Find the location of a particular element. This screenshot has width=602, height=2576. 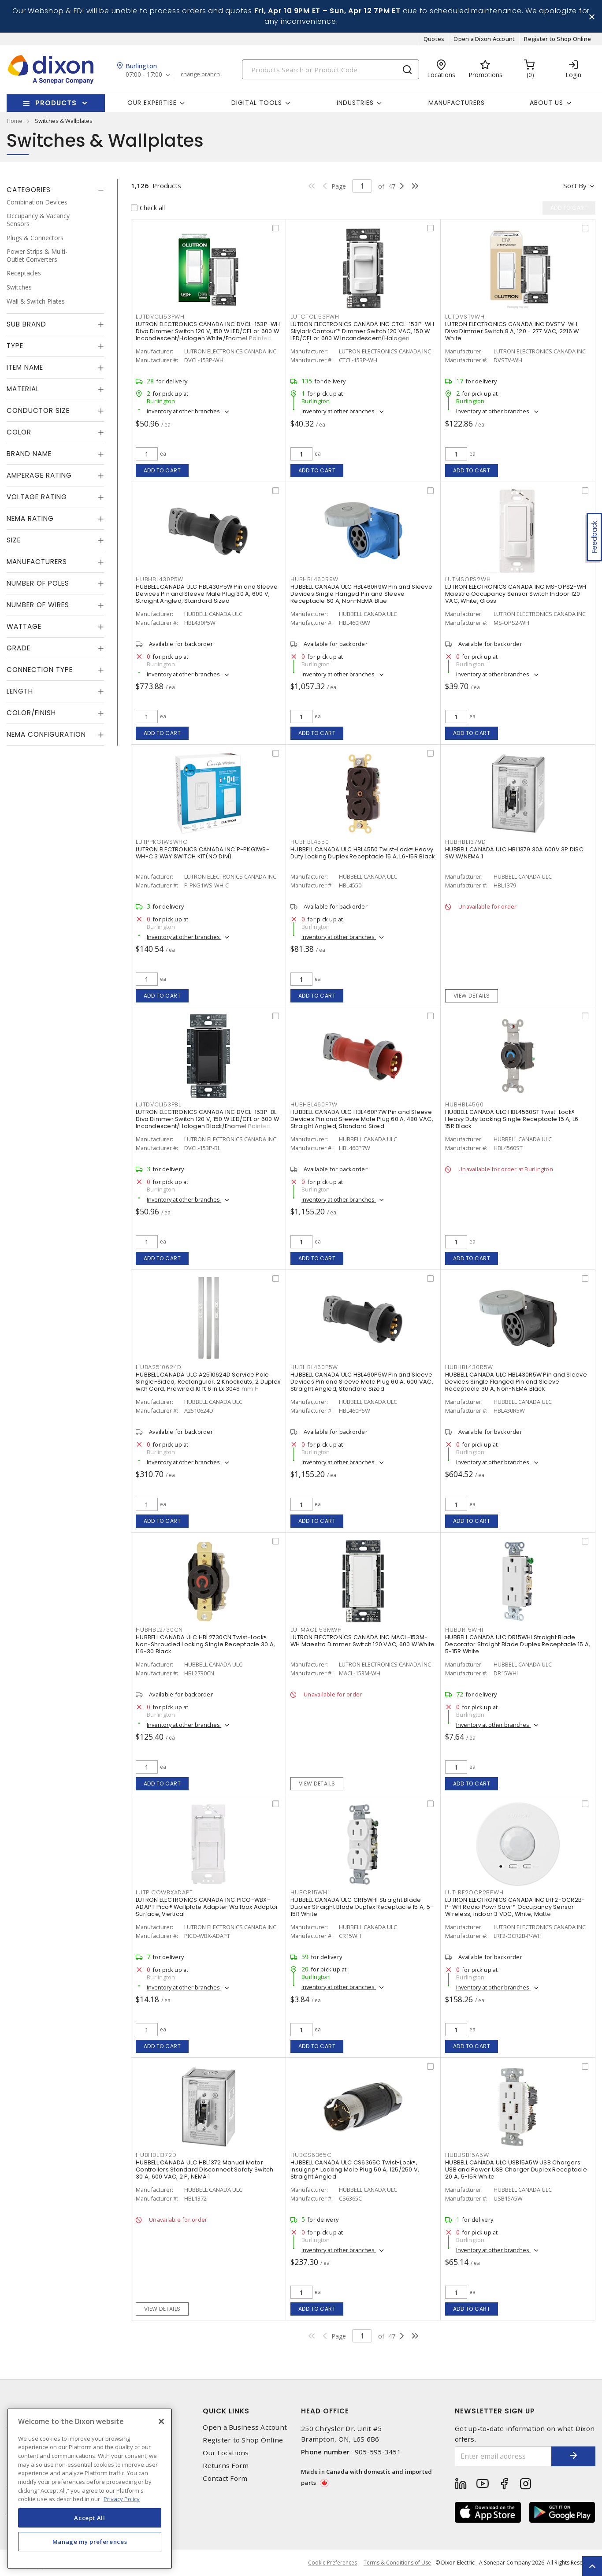

Number of Poles is located at coordinates (38, 583).